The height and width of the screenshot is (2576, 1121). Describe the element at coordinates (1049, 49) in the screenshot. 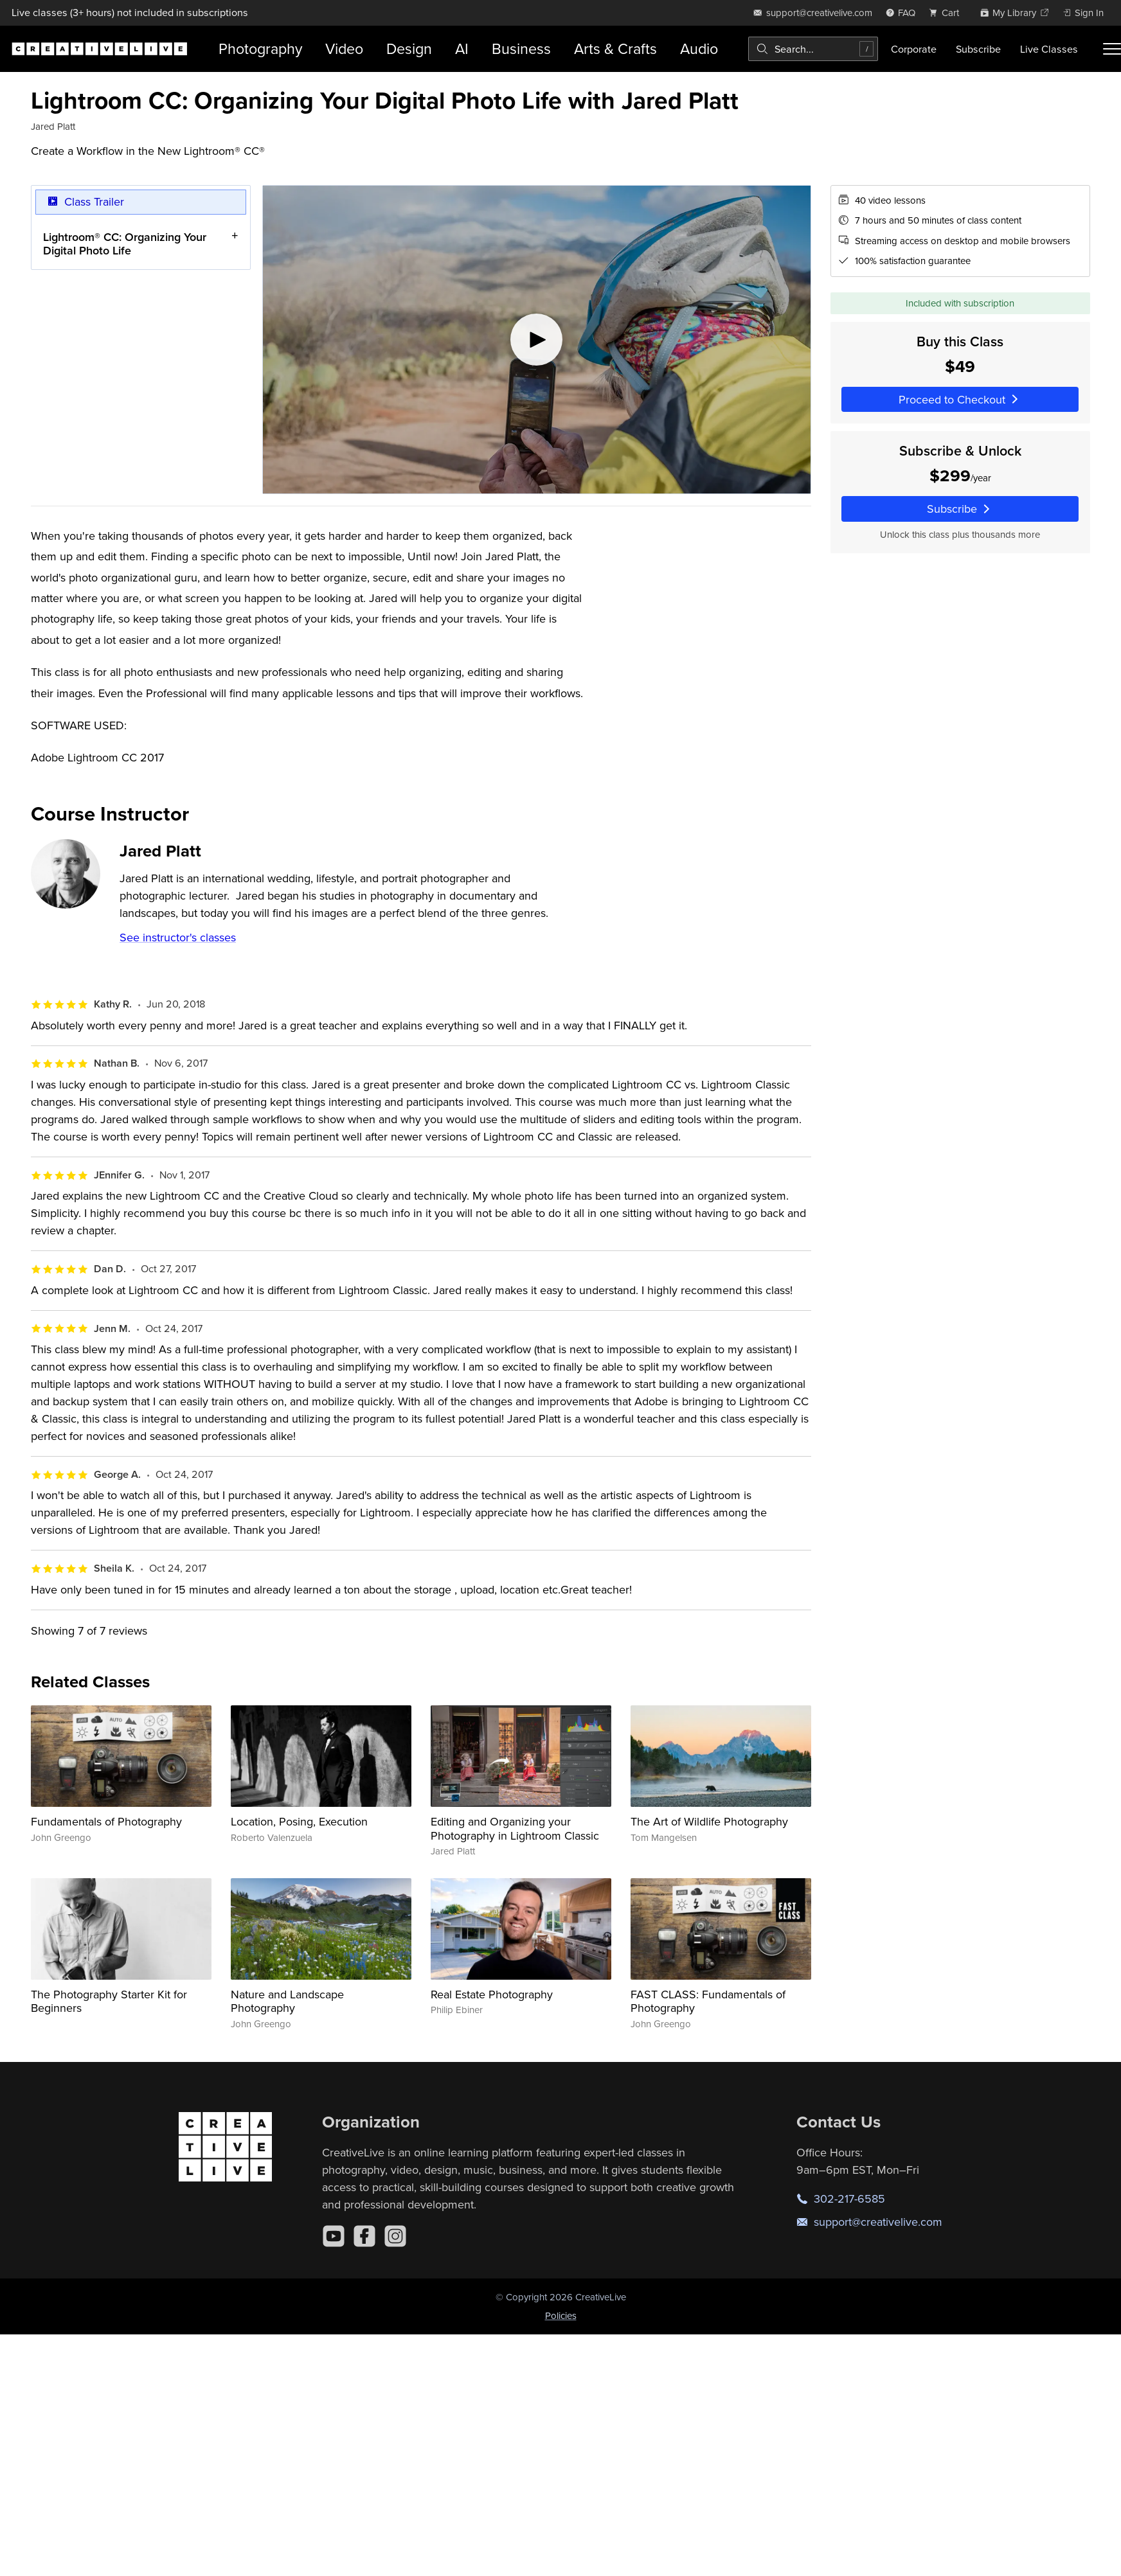

I see `Live Classes` at that location.